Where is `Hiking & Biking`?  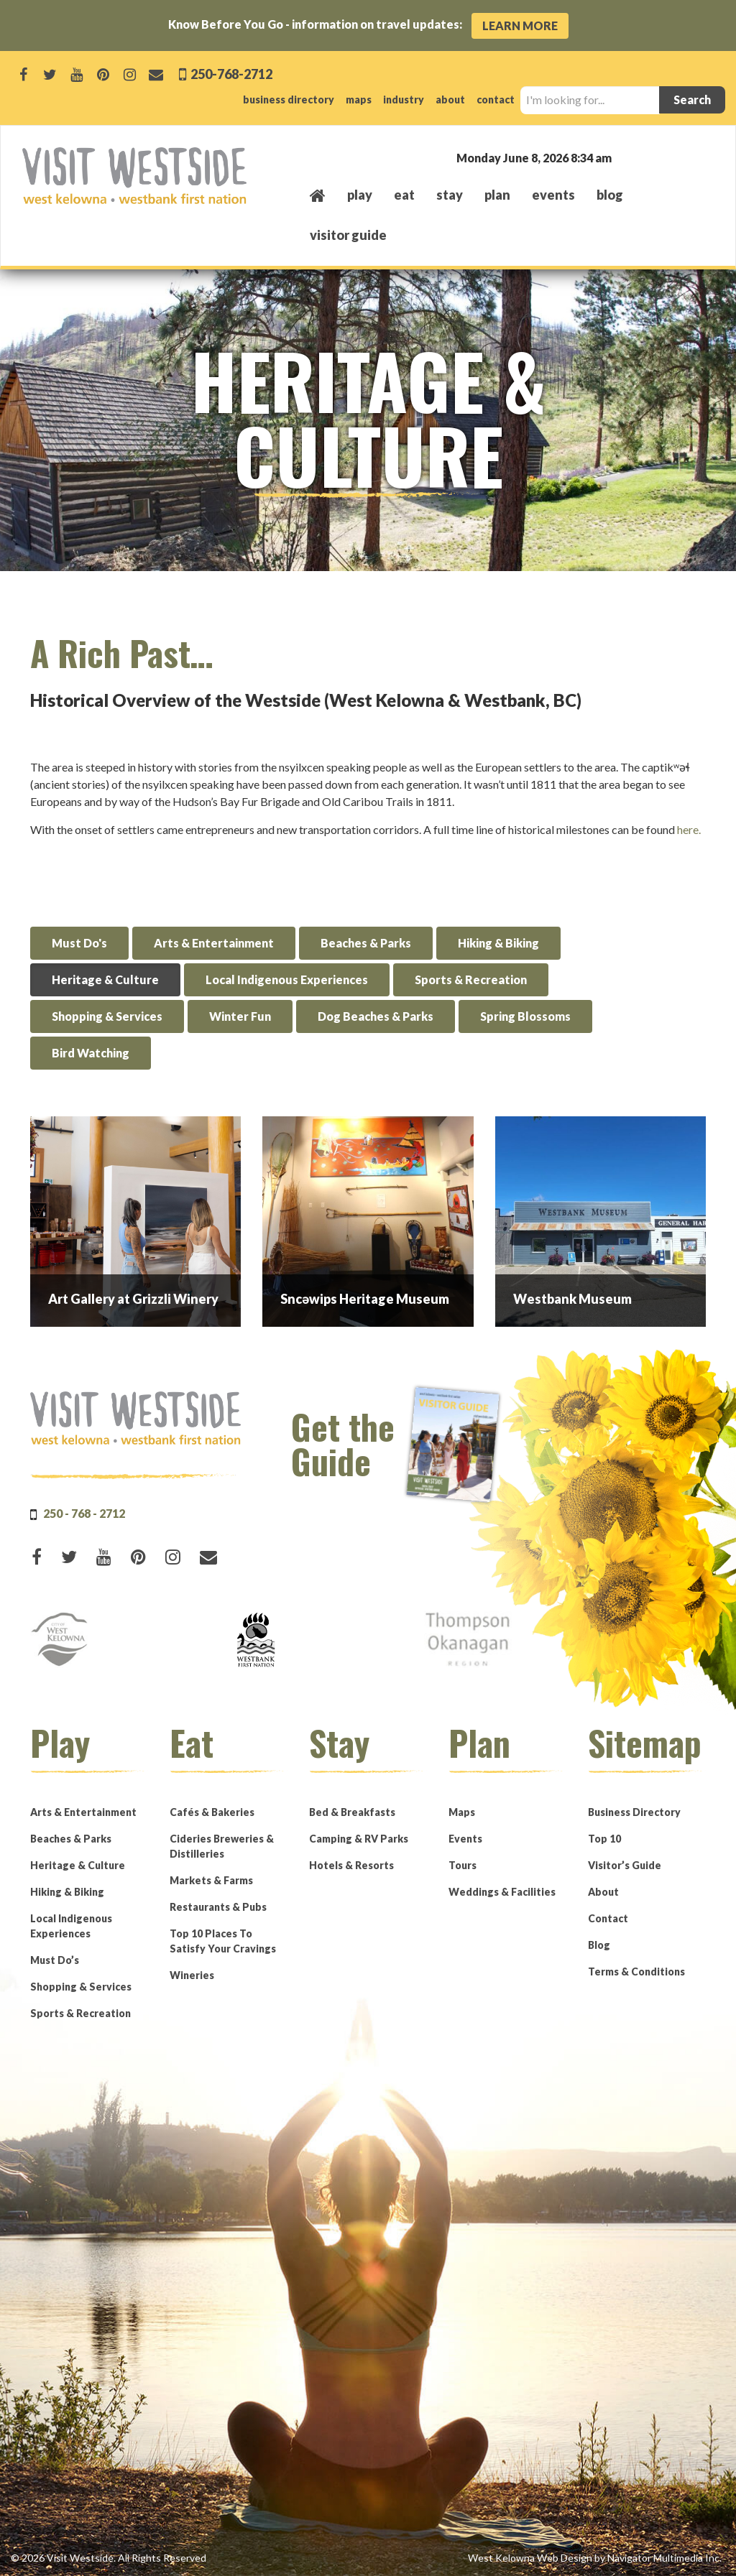 Hiking & Biking is located at coordinates (498, 943).